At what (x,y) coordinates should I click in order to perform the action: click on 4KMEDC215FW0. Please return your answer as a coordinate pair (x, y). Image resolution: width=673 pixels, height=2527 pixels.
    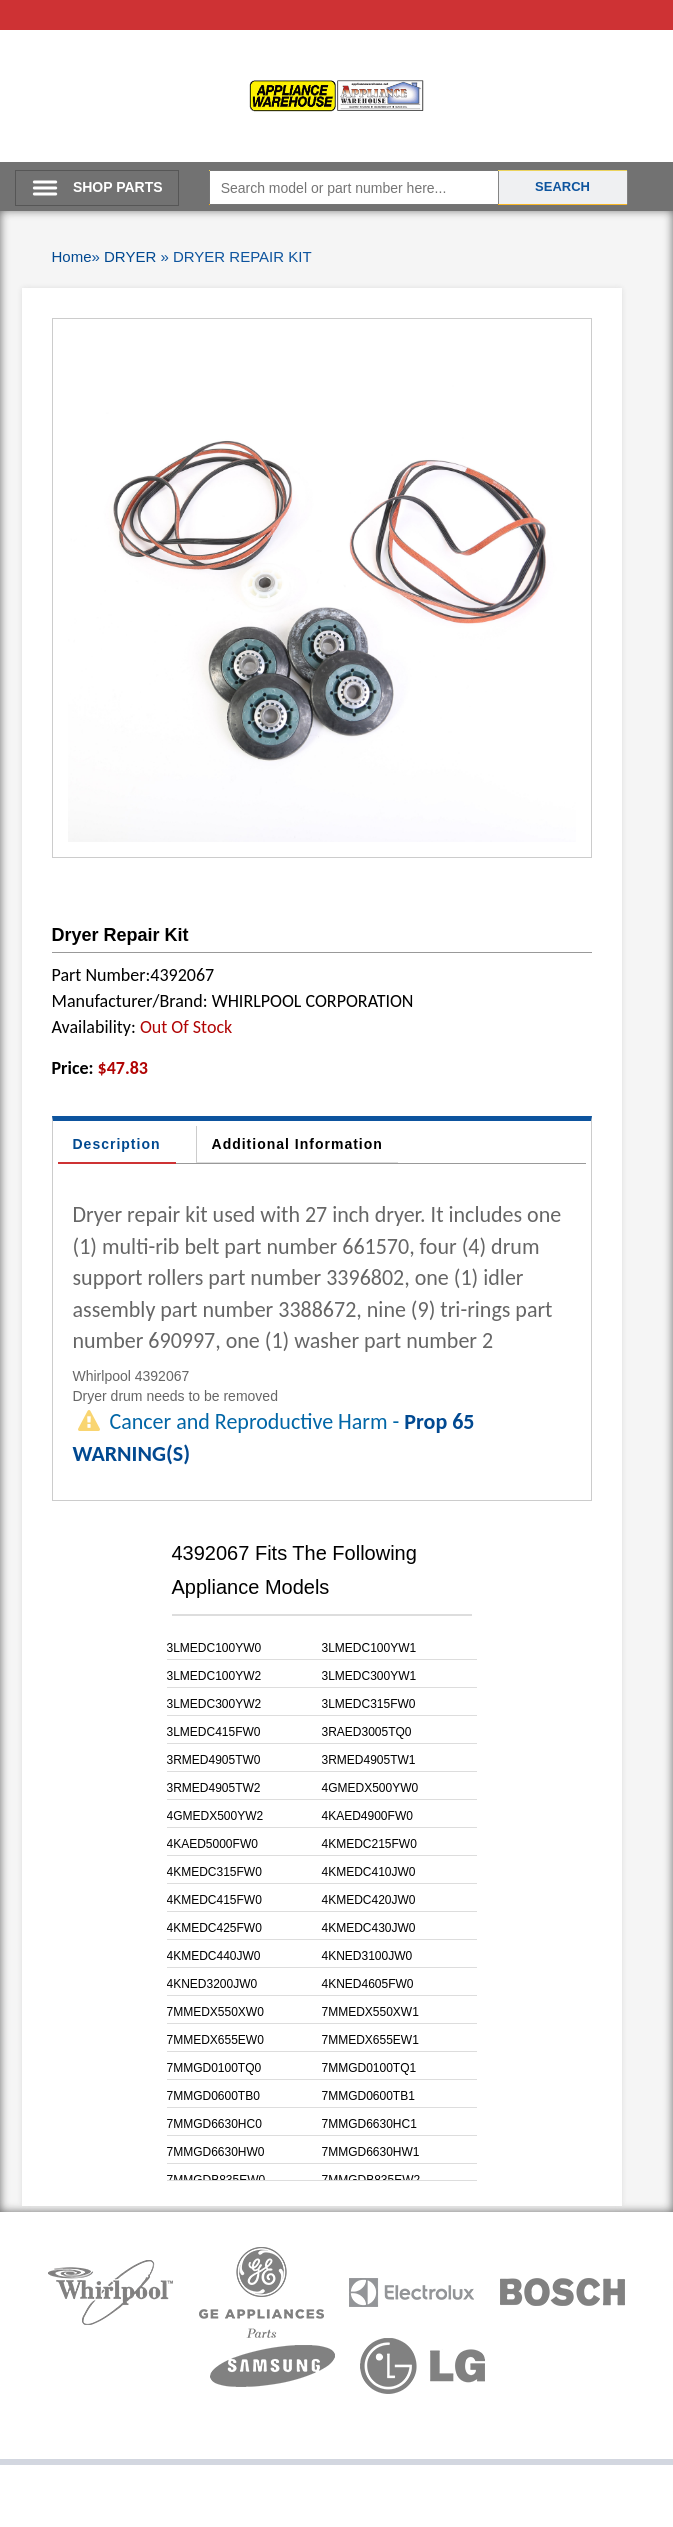
    Looking at the image, I should click on (369, 1844).